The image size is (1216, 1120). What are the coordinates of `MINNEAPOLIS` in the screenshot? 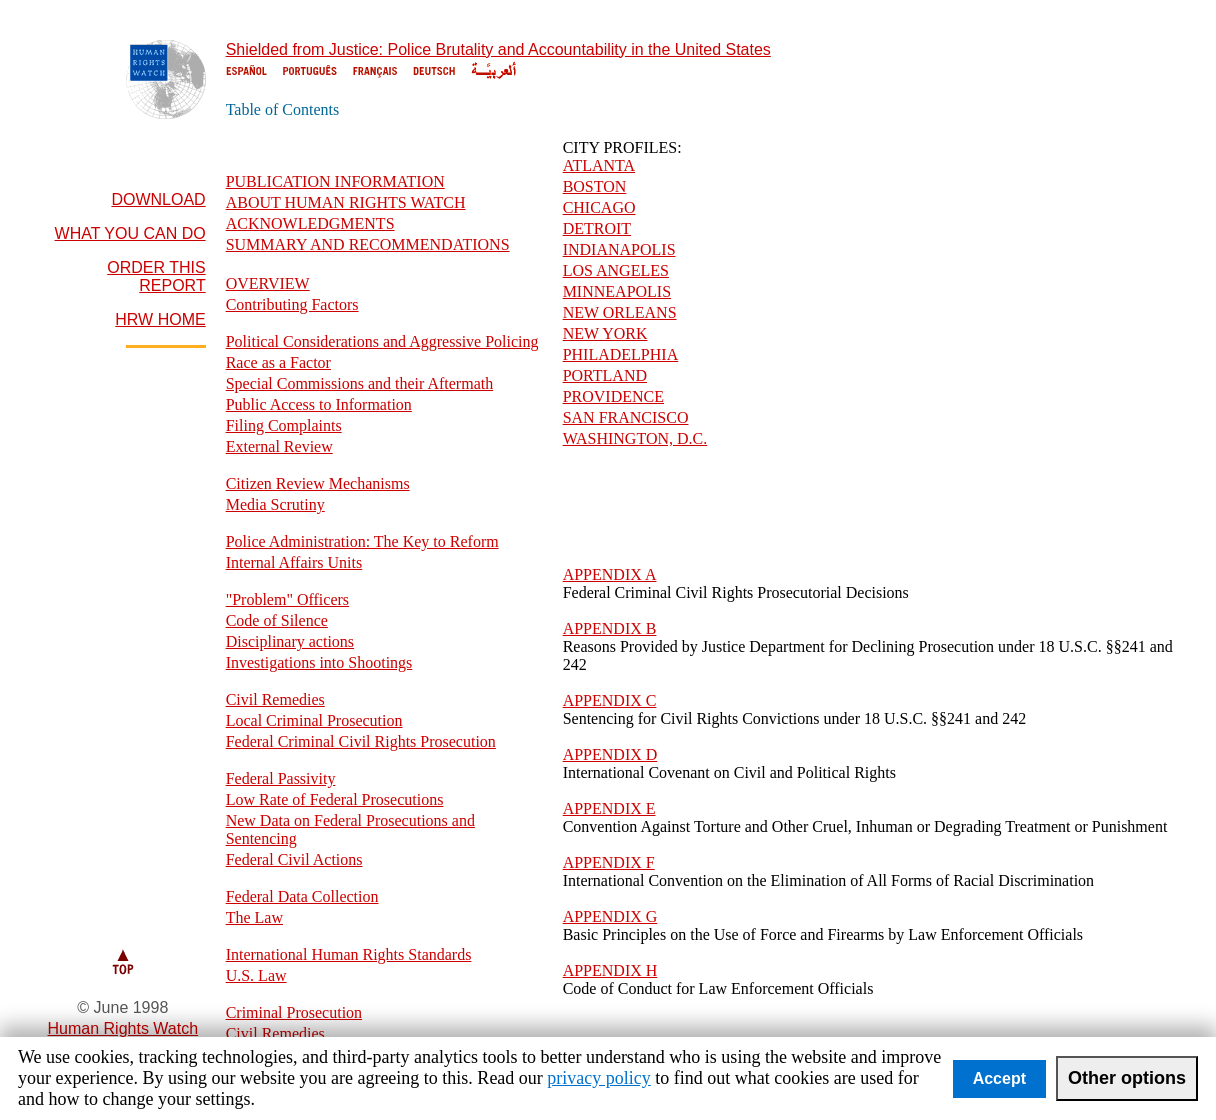 It's located at (617, 291).